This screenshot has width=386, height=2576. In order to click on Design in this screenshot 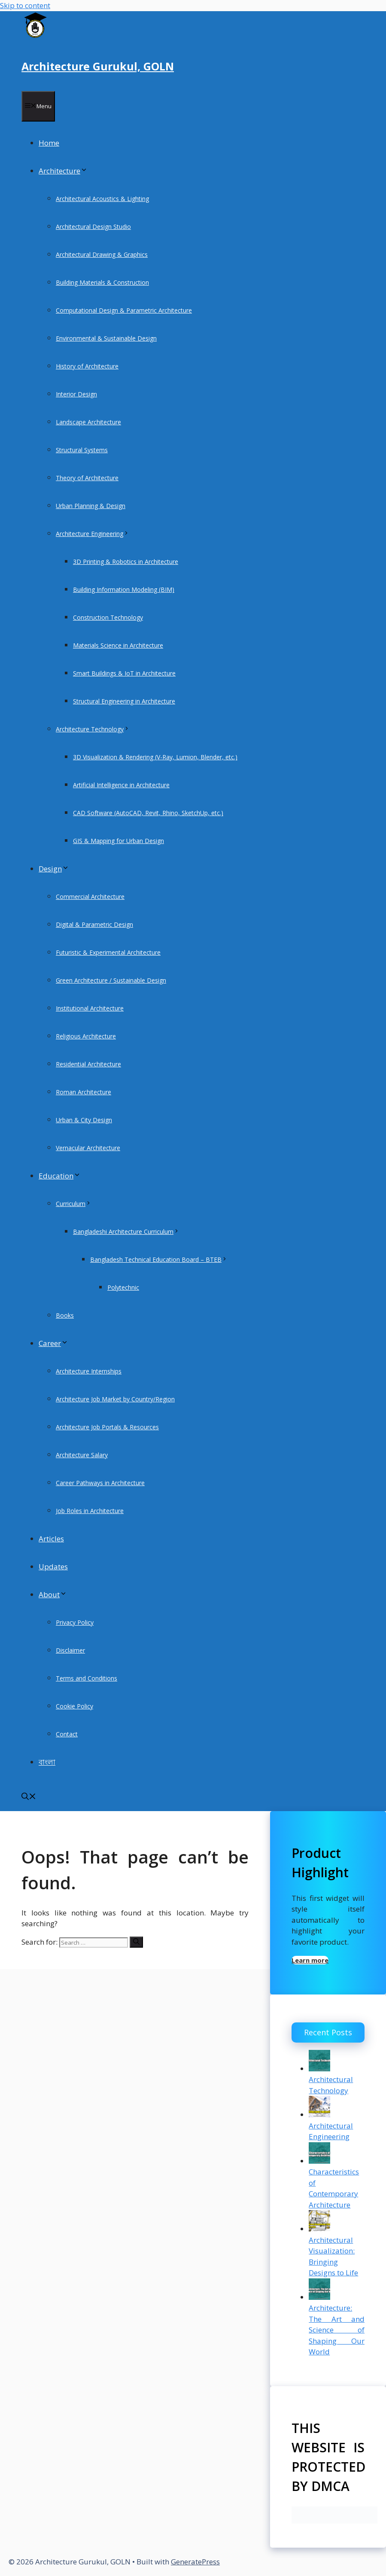, I will do `click(54, 869)`.